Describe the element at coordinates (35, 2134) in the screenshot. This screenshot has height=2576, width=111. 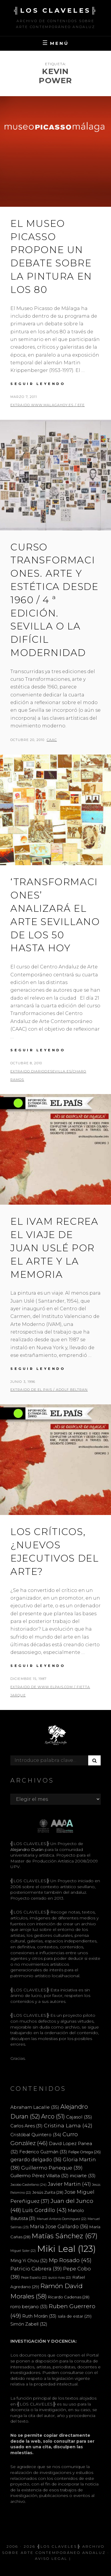
I see `Cristóbal Quintero [Cristóbal Quintero (34 elementos)]` at that location.